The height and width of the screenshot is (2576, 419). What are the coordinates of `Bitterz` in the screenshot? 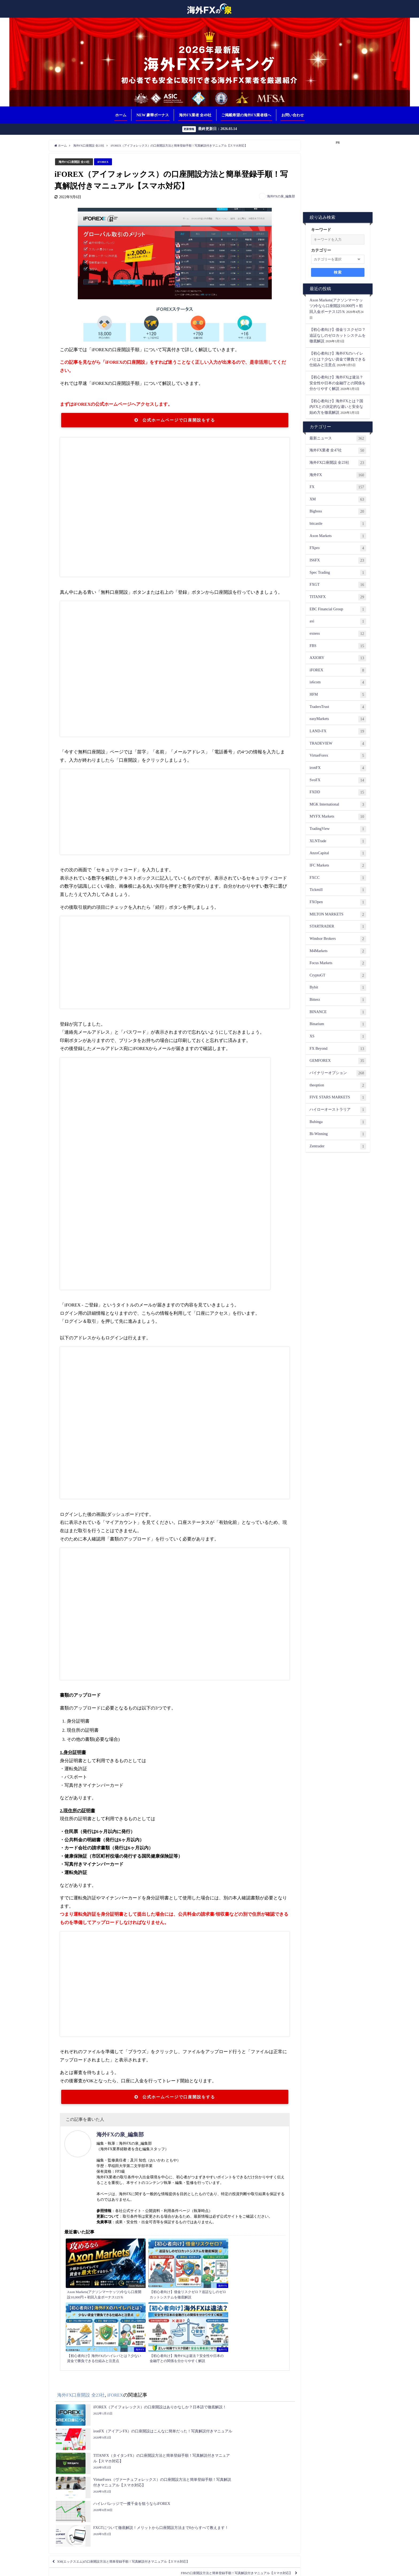 It's located at (337, 1000).